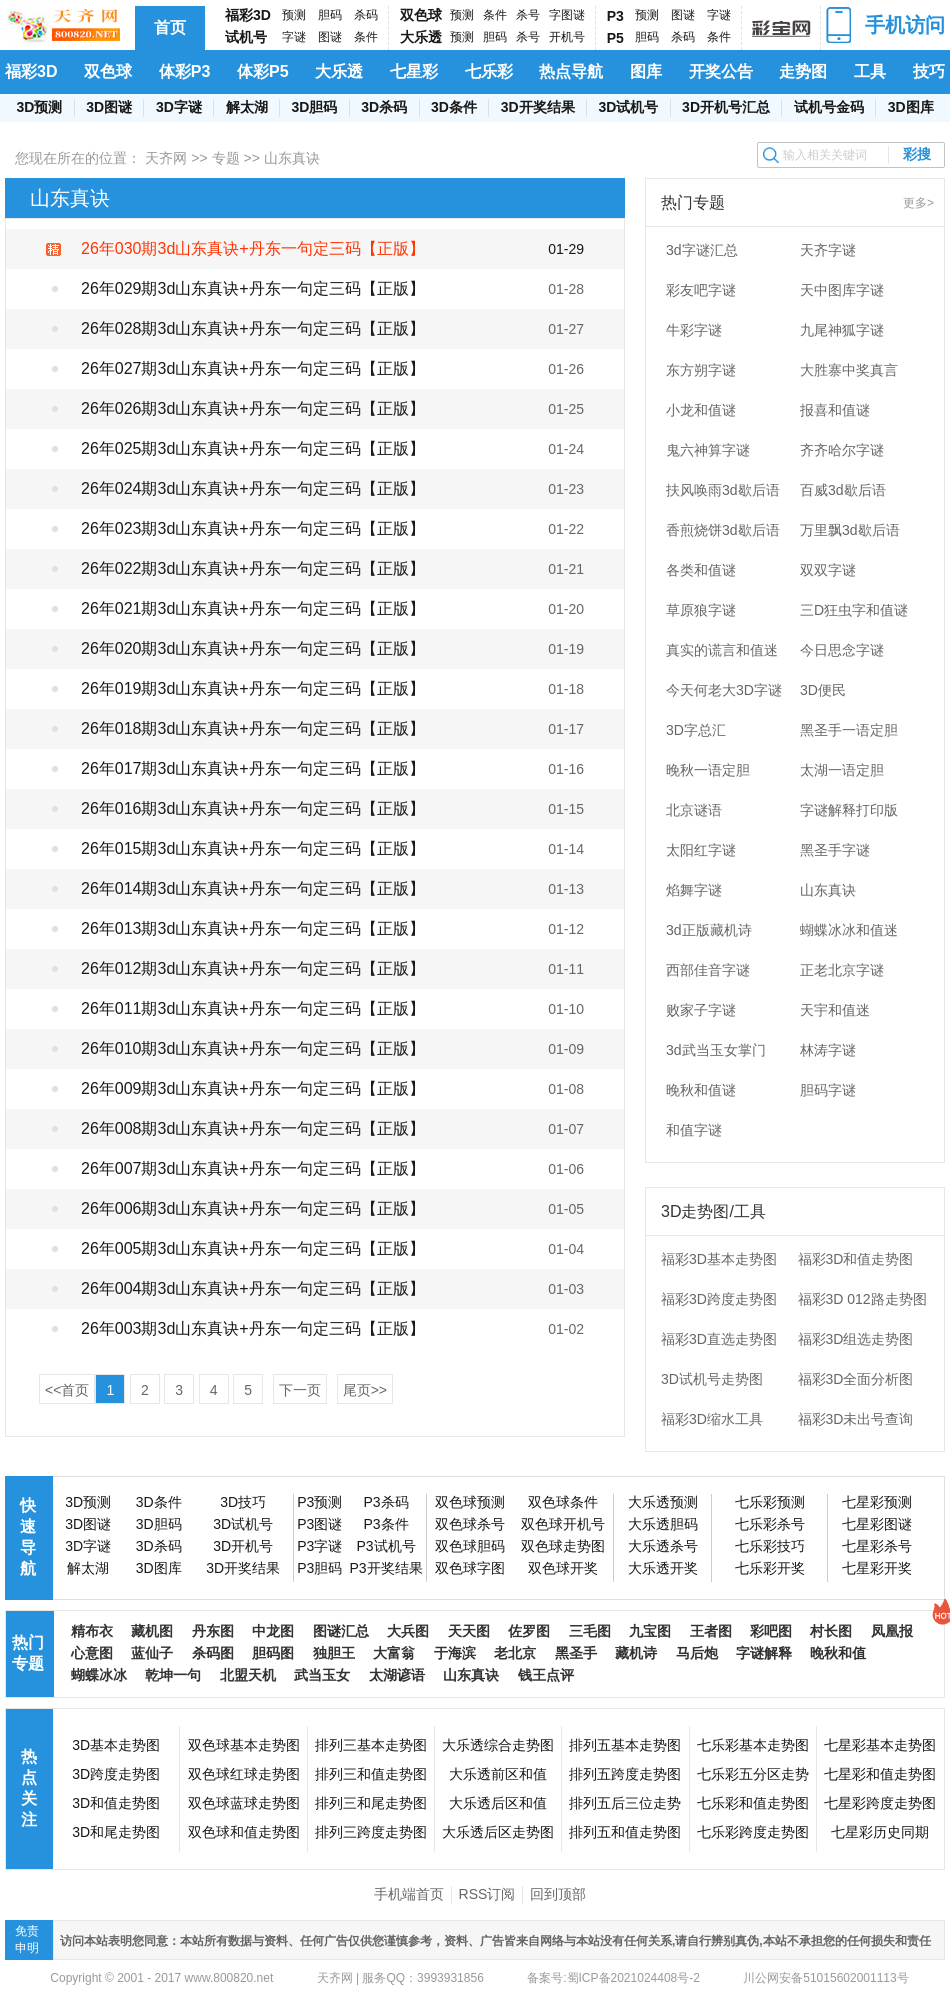  I want to click on 3D字总汇, so click(696, 730).